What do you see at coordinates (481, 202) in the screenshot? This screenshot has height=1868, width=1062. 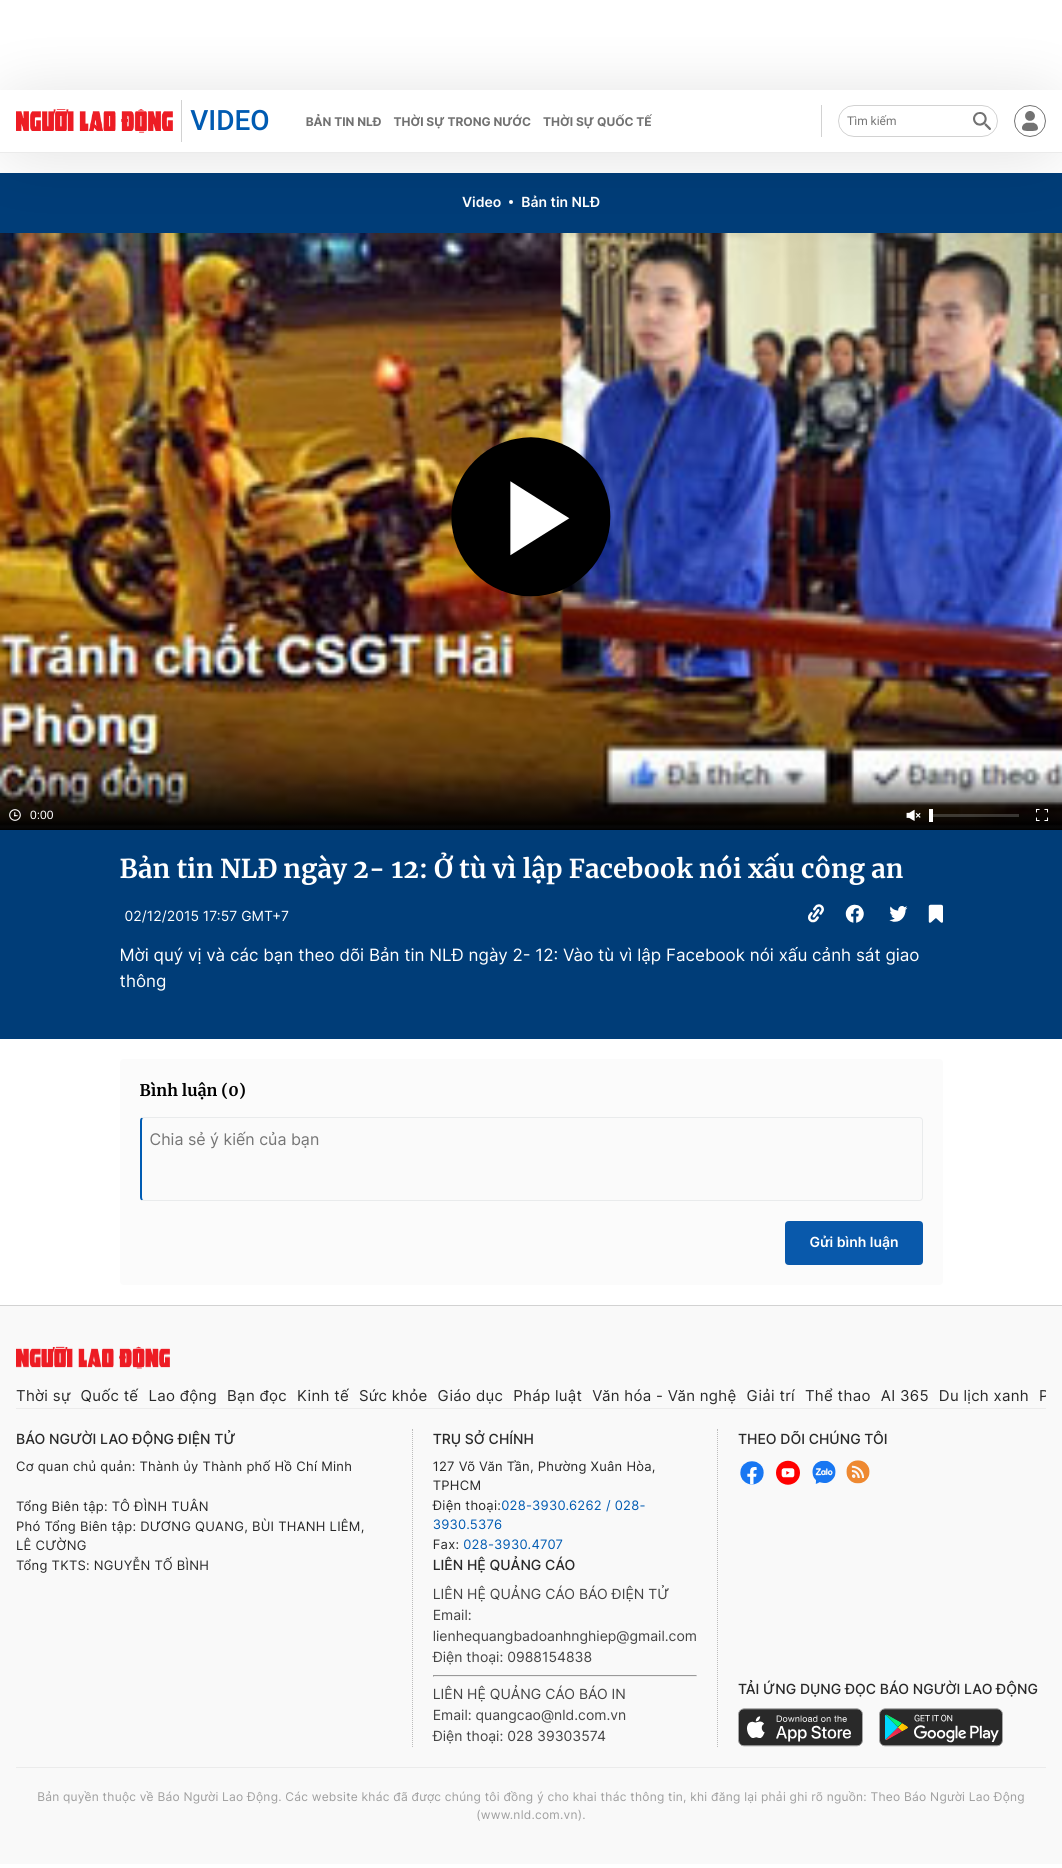 I see `Video` at bounding box center [481, 202].